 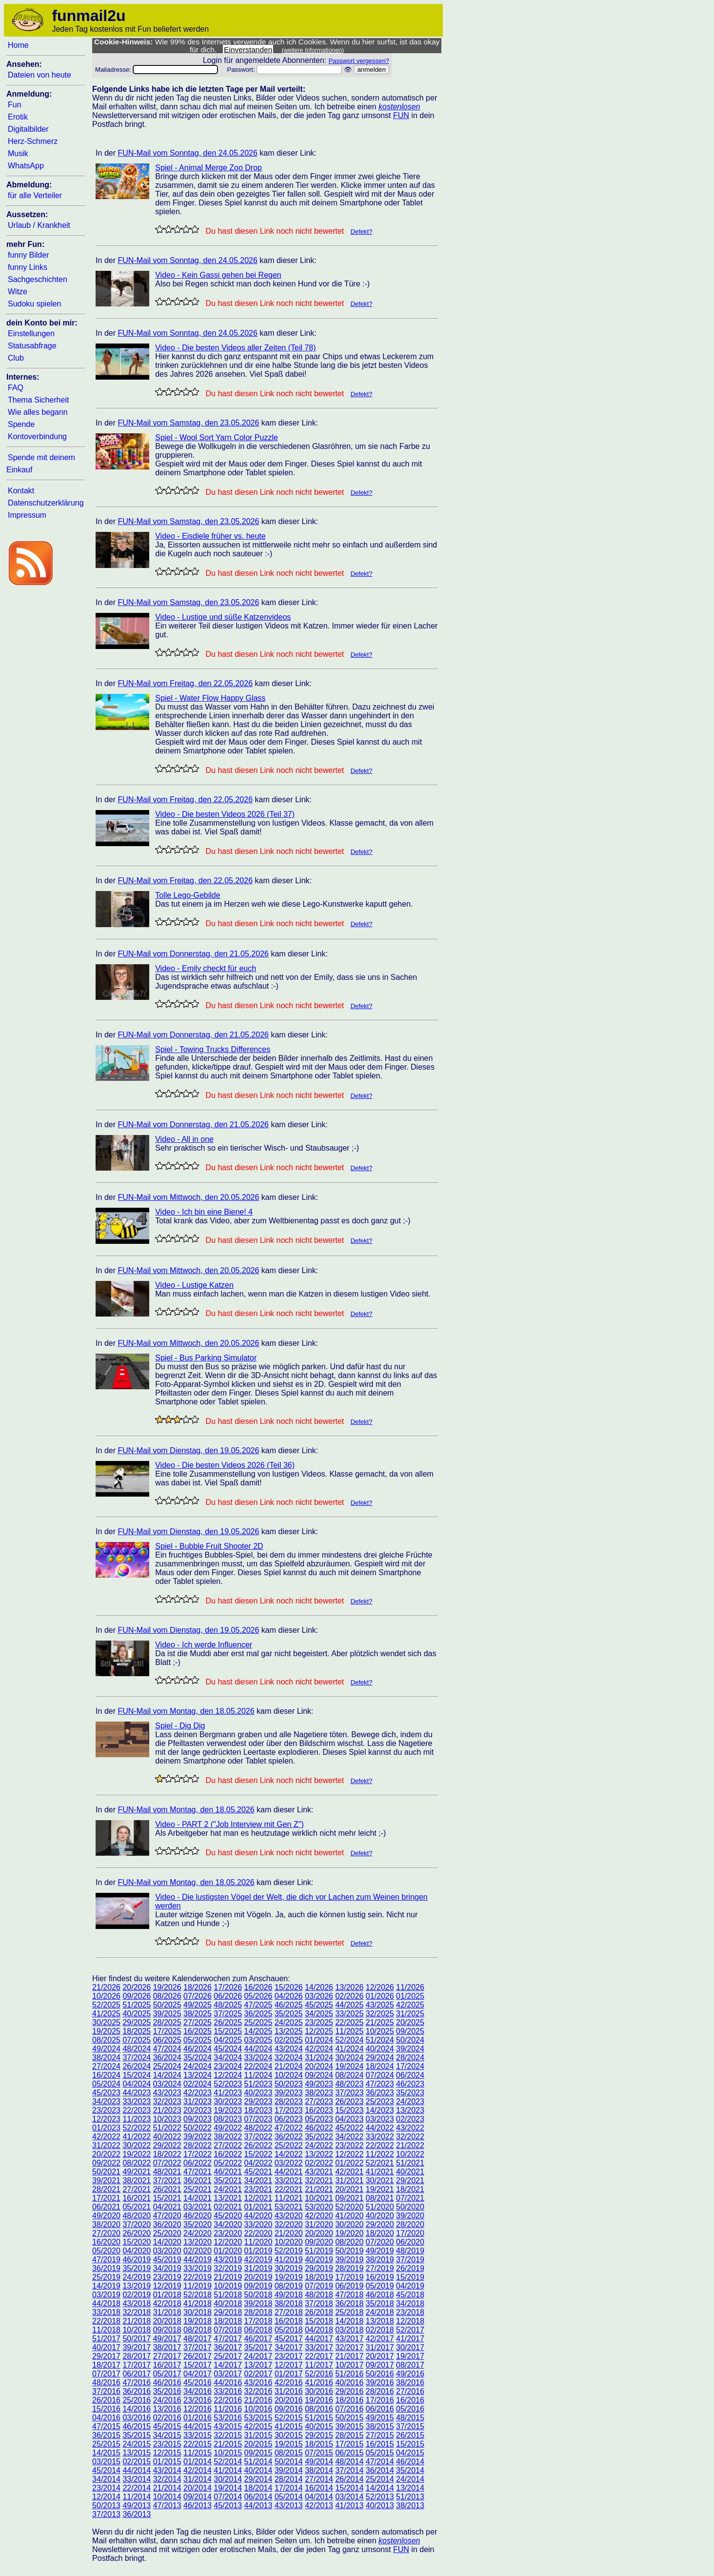 What do you see at coordinates (319, 2303) in the screenshot?
I see `37/2018` at bounding box center [319, 2303].